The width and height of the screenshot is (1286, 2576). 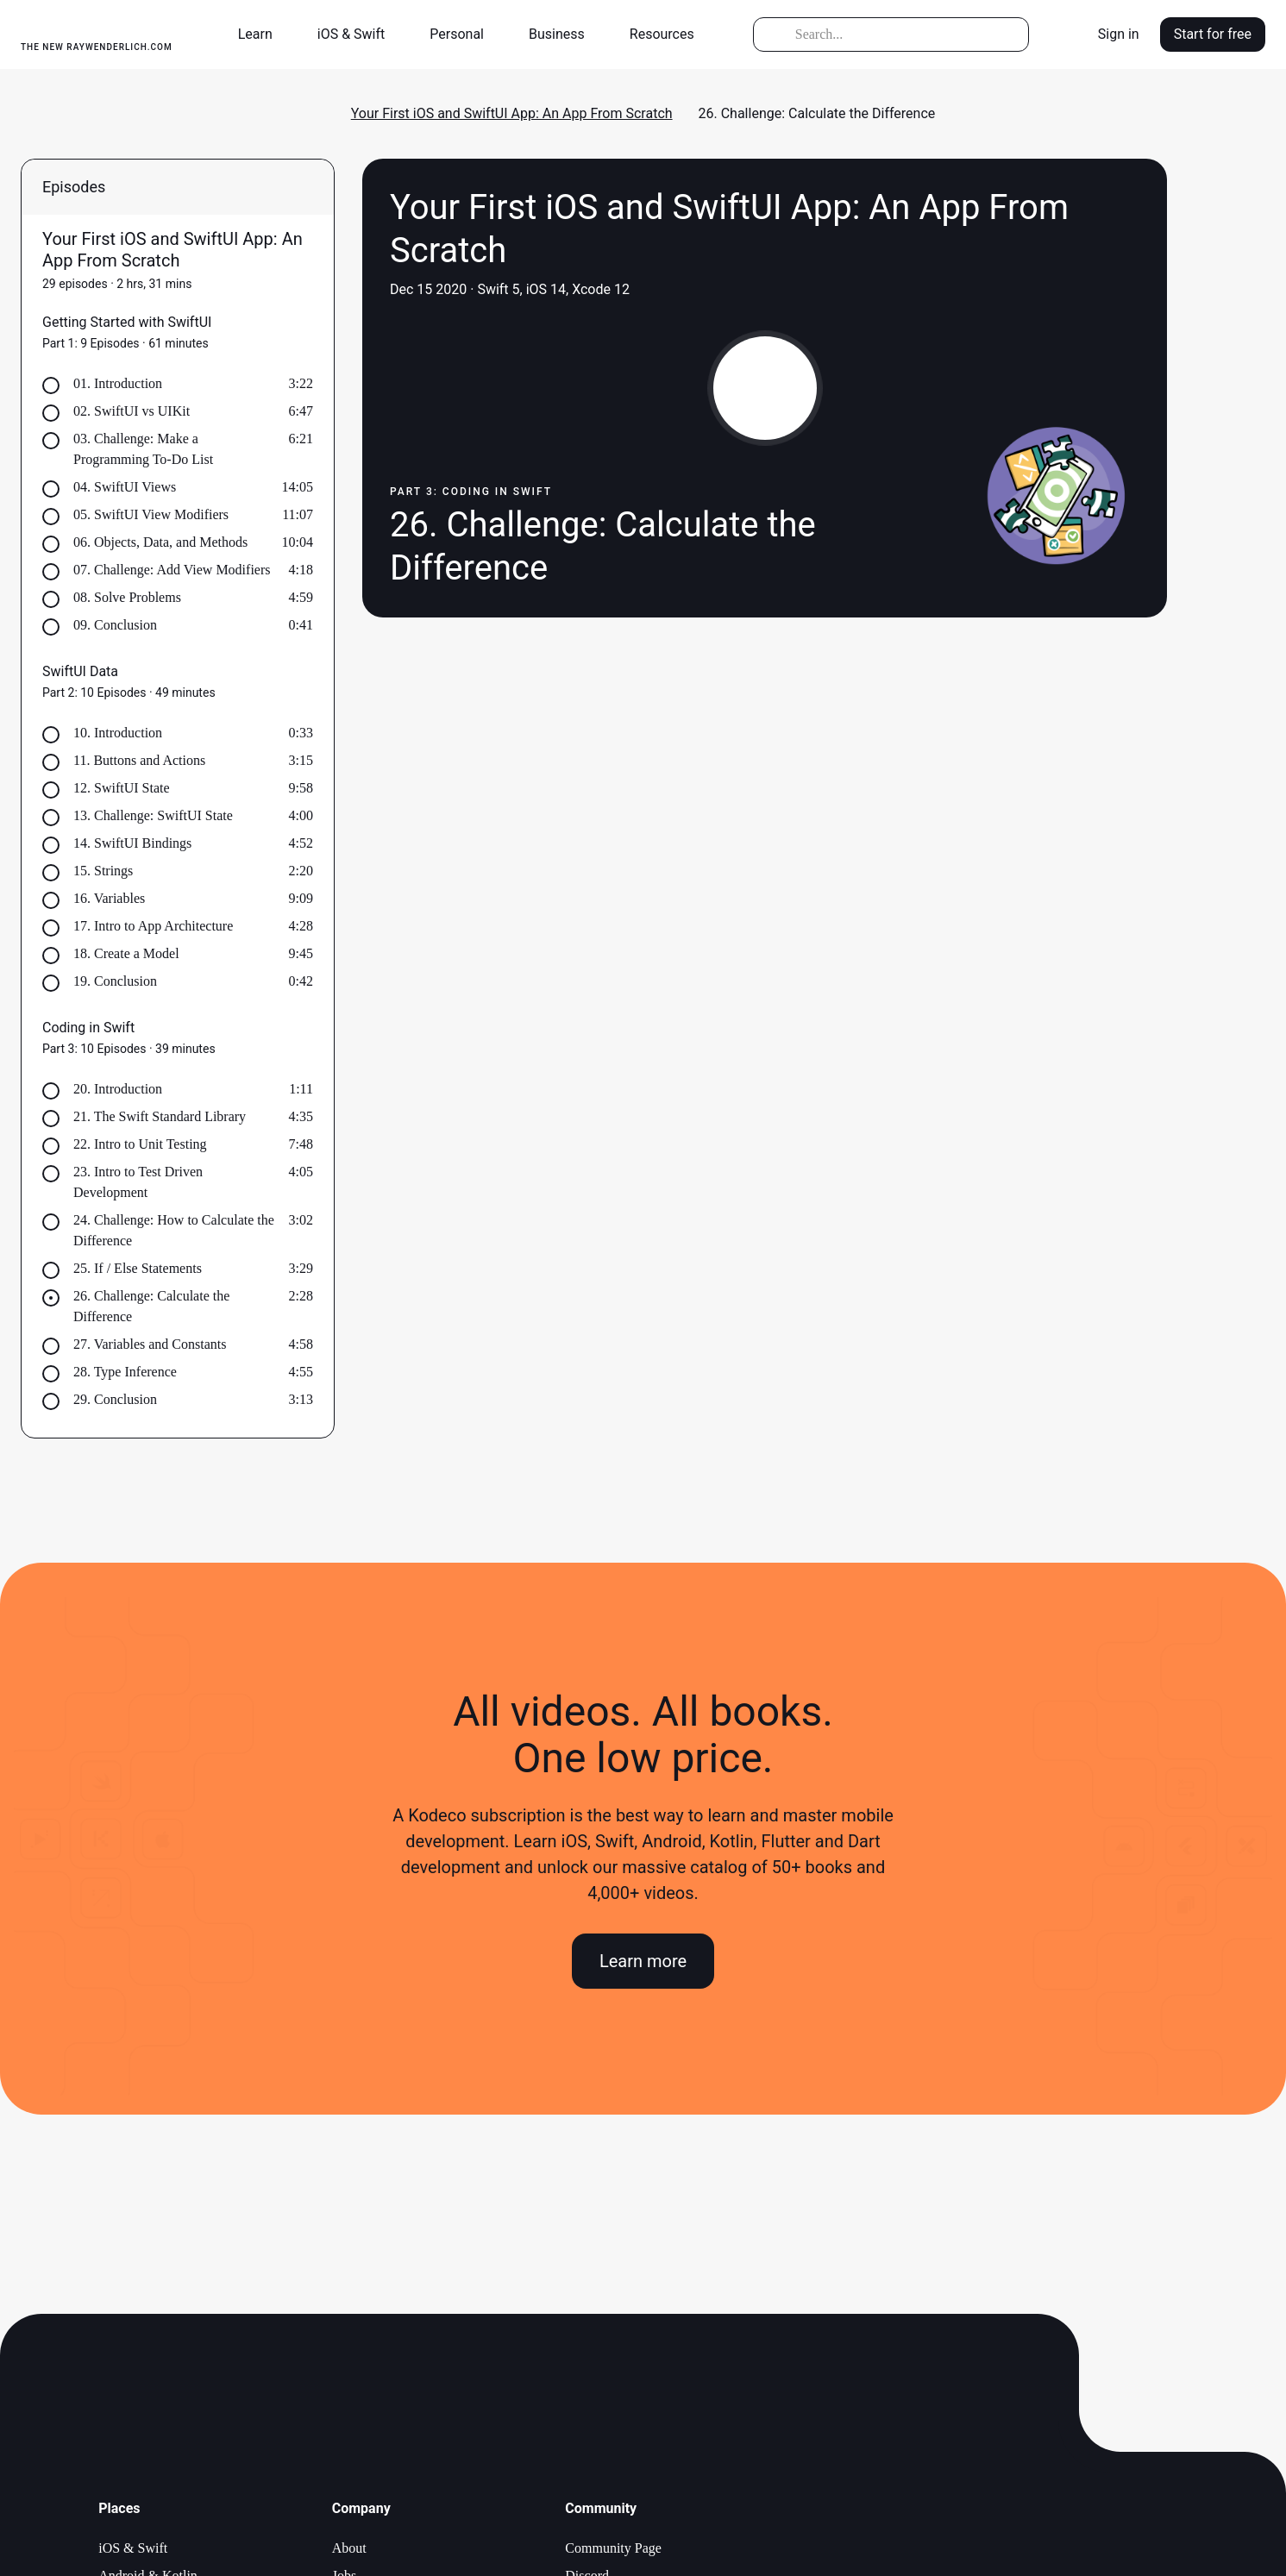 What do you see at coordinates (172, 569) in the screenshot?
I see `07. Challenge: Add View Modifiers` at bounding box center [172, 569].